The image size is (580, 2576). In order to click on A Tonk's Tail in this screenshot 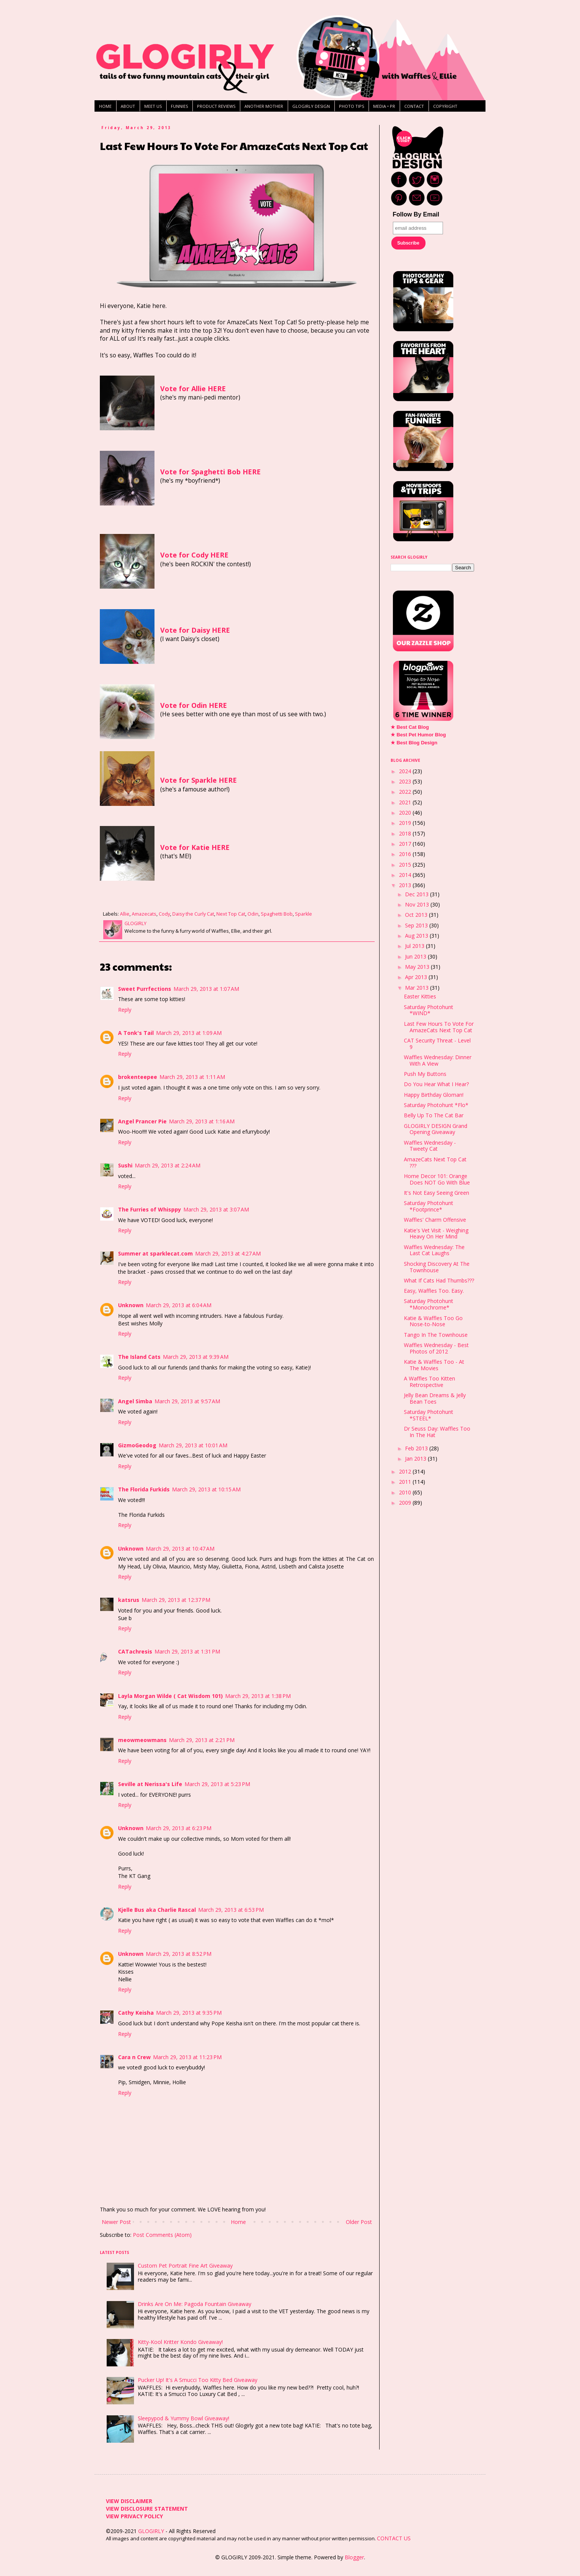, I will do `click(136, 1032)`.